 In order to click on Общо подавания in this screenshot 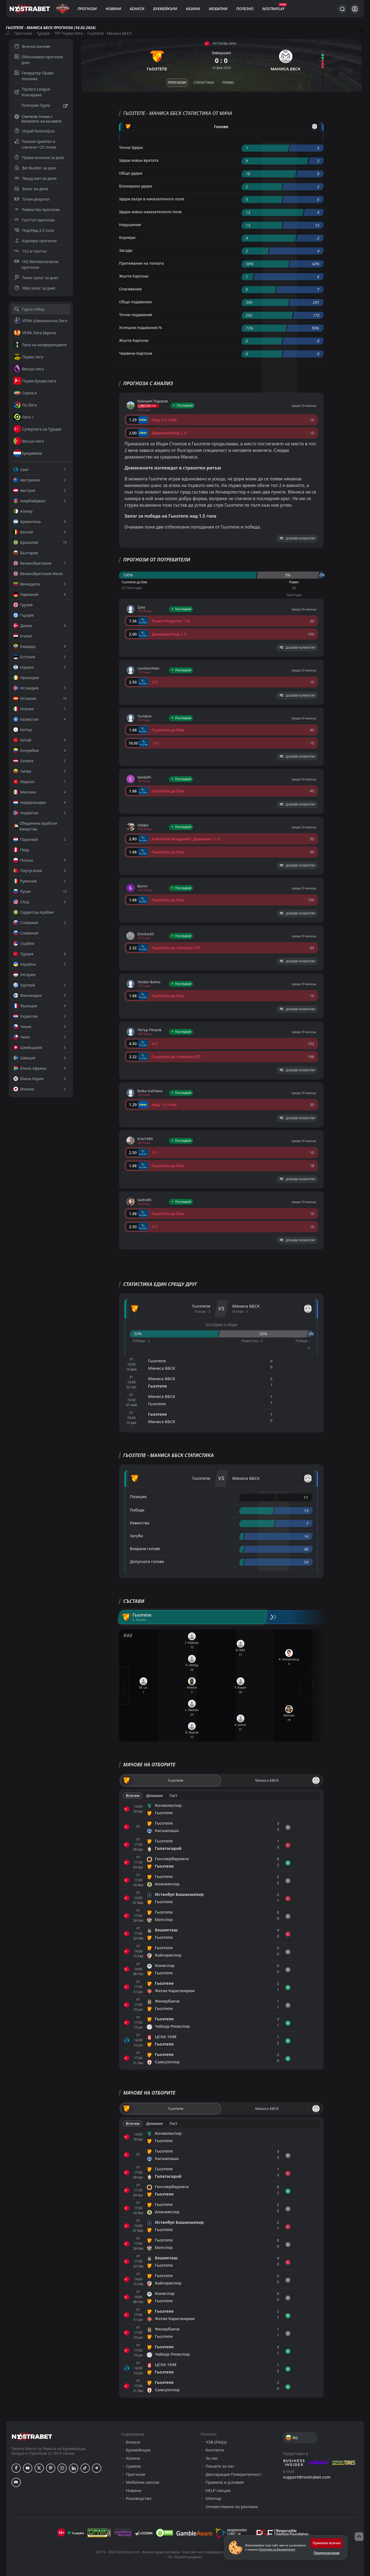, I will do `click(135, 301)`.